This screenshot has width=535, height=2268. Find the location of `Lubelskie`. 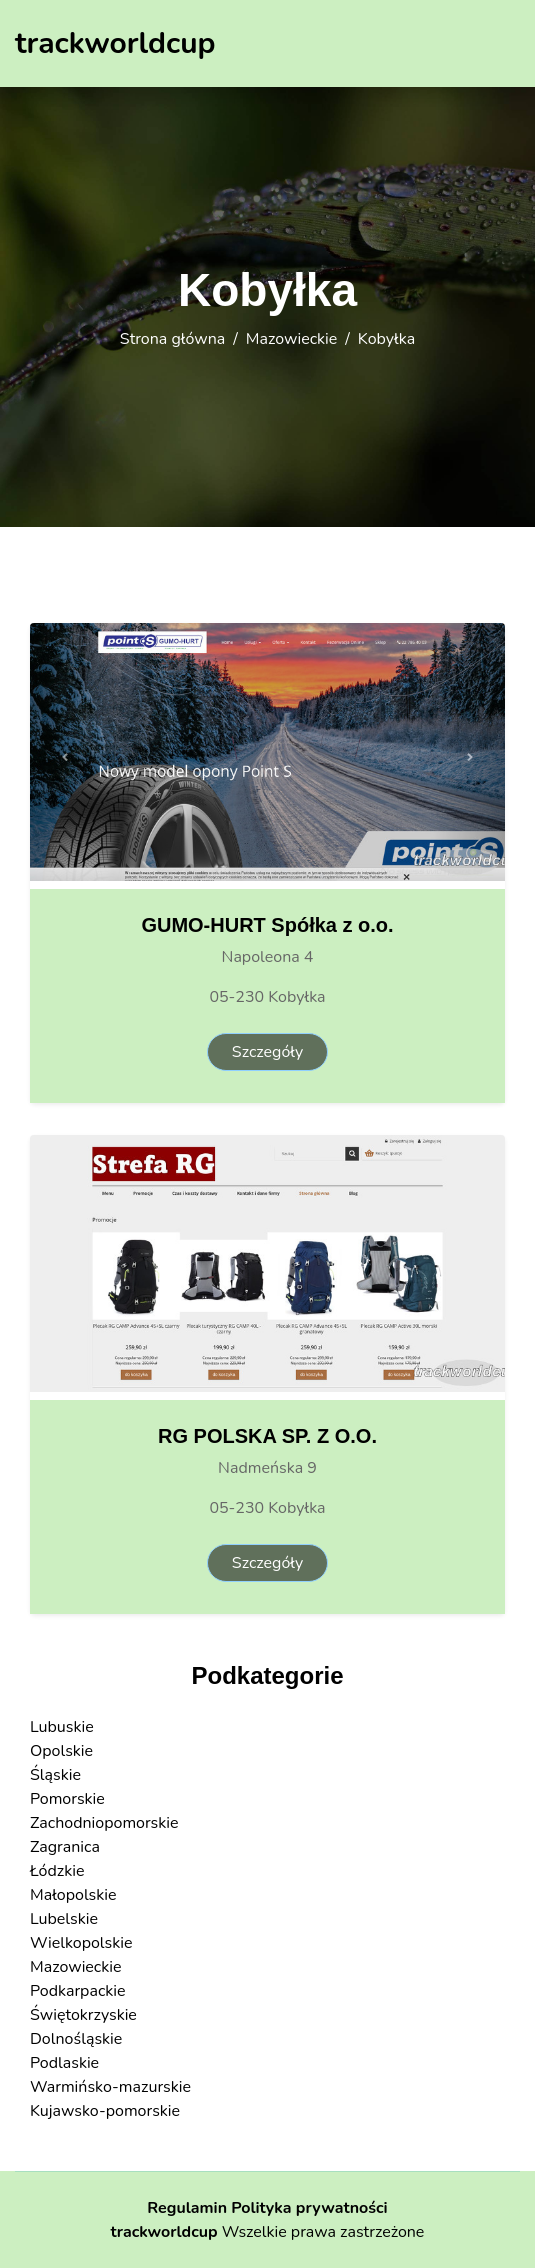

Lubelskie is located at coordinates (64, 1919).